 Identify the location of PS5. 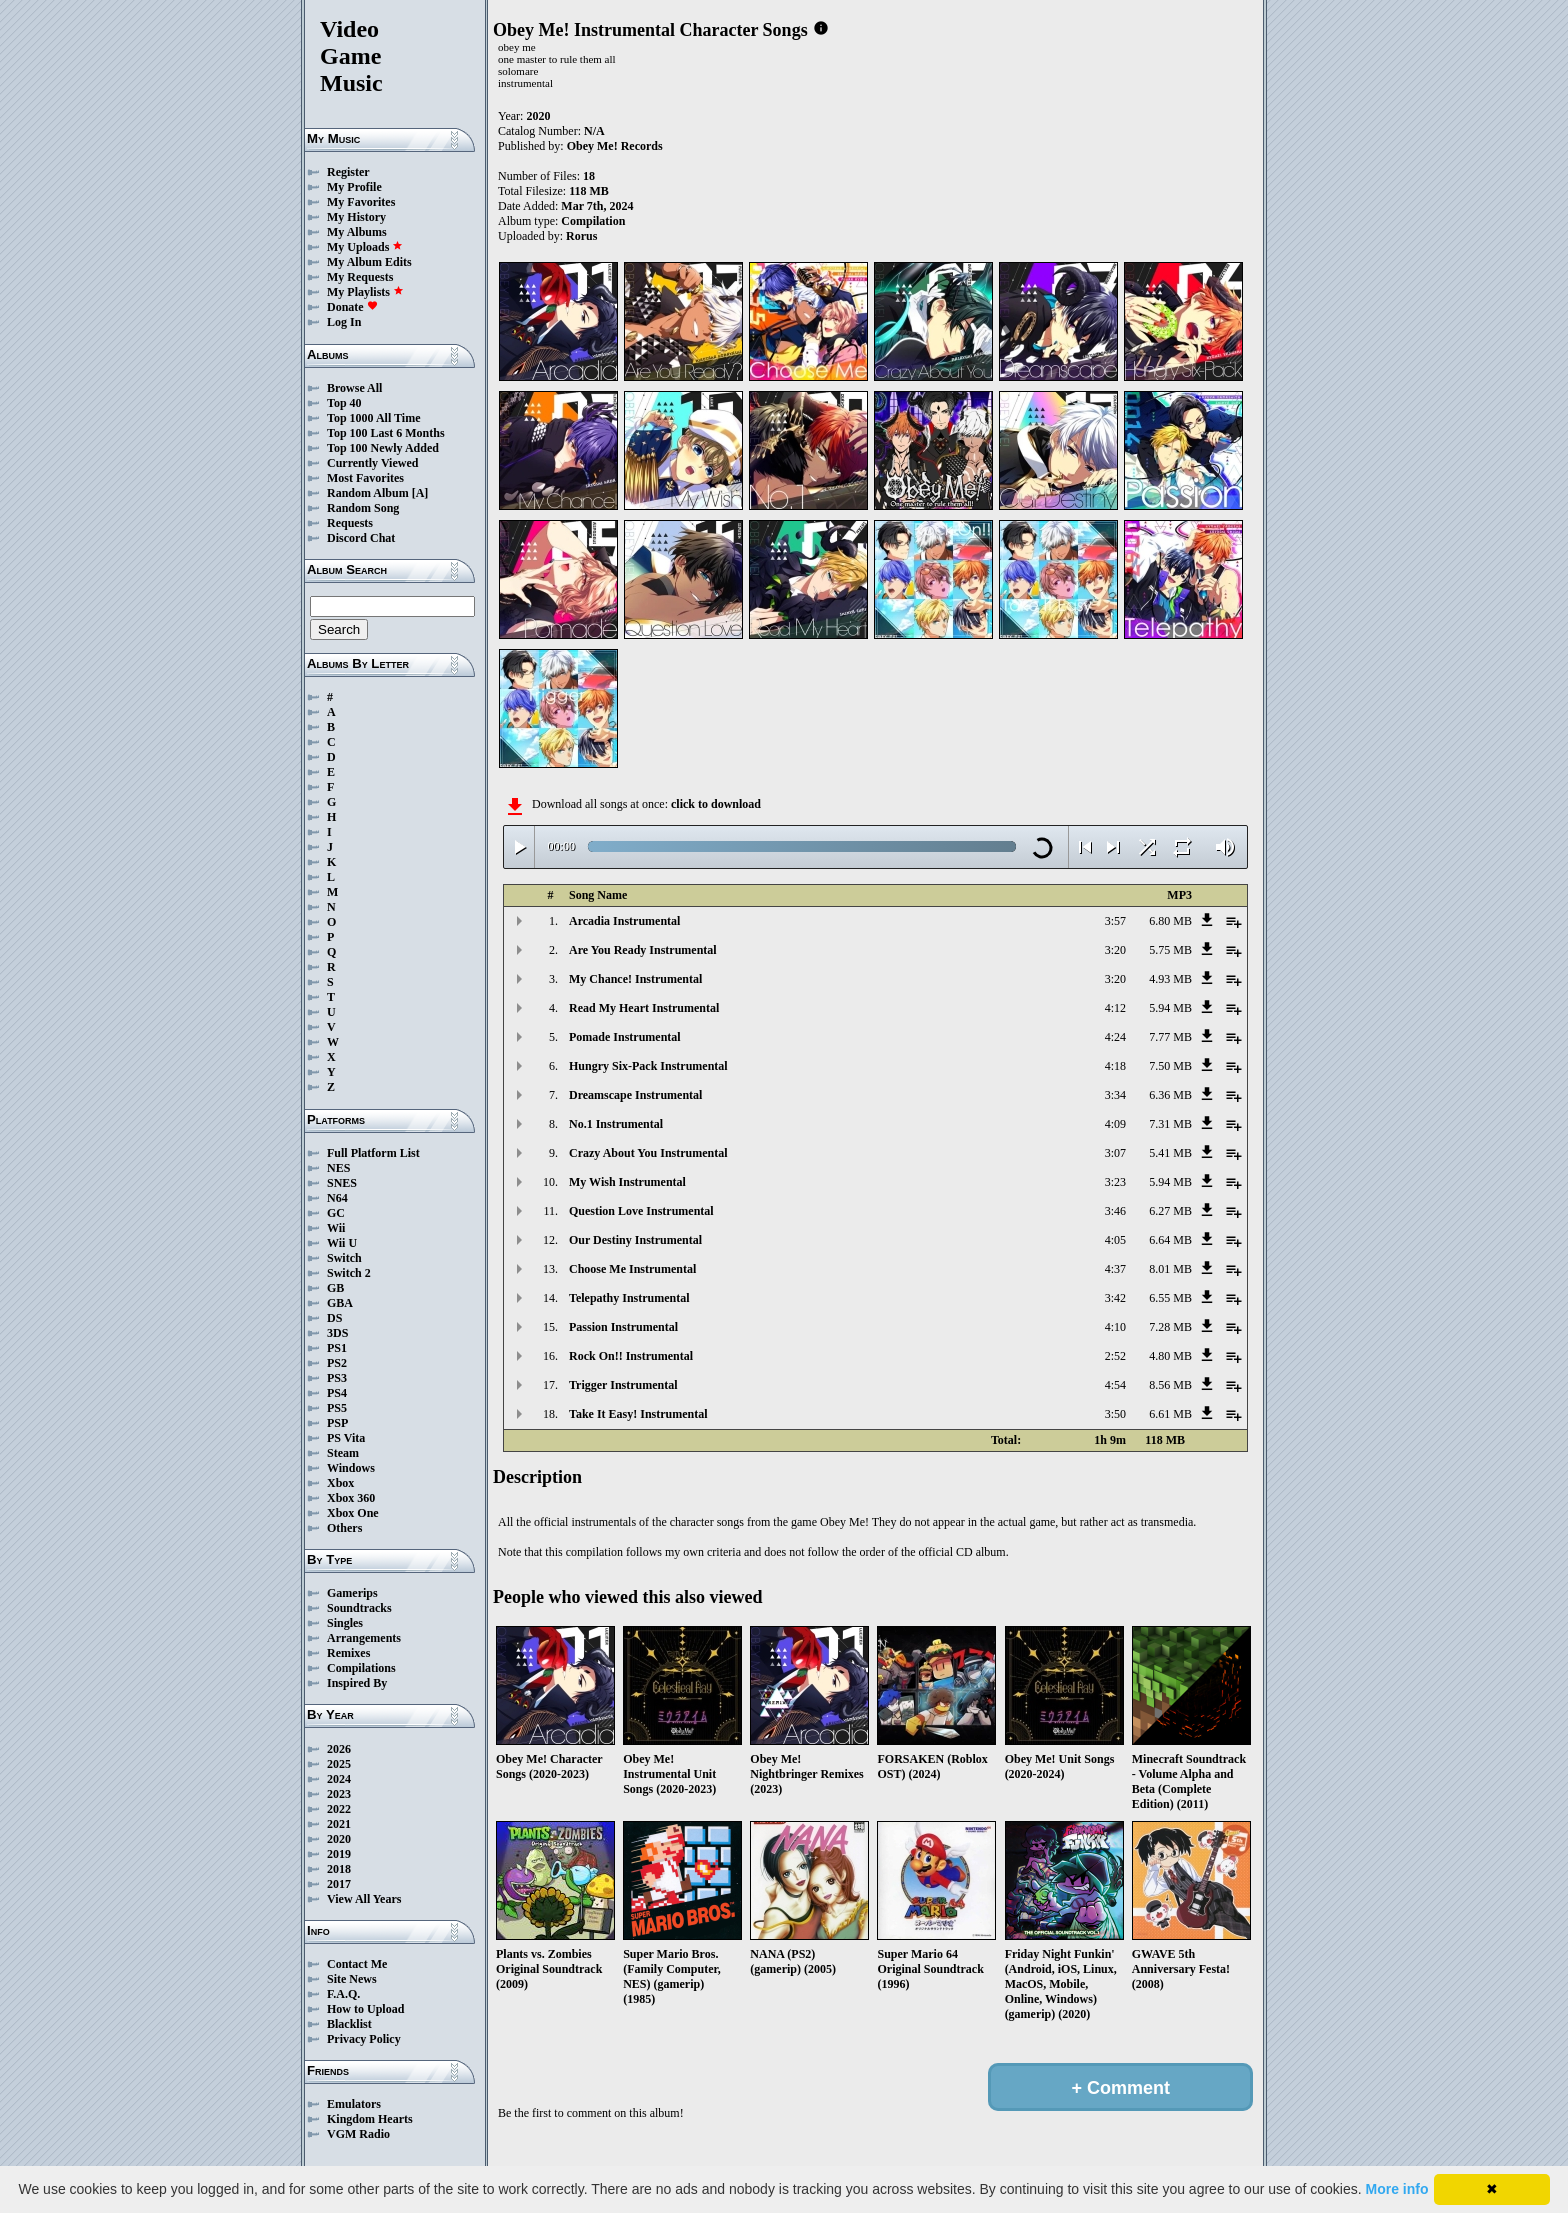
(337, 1408).